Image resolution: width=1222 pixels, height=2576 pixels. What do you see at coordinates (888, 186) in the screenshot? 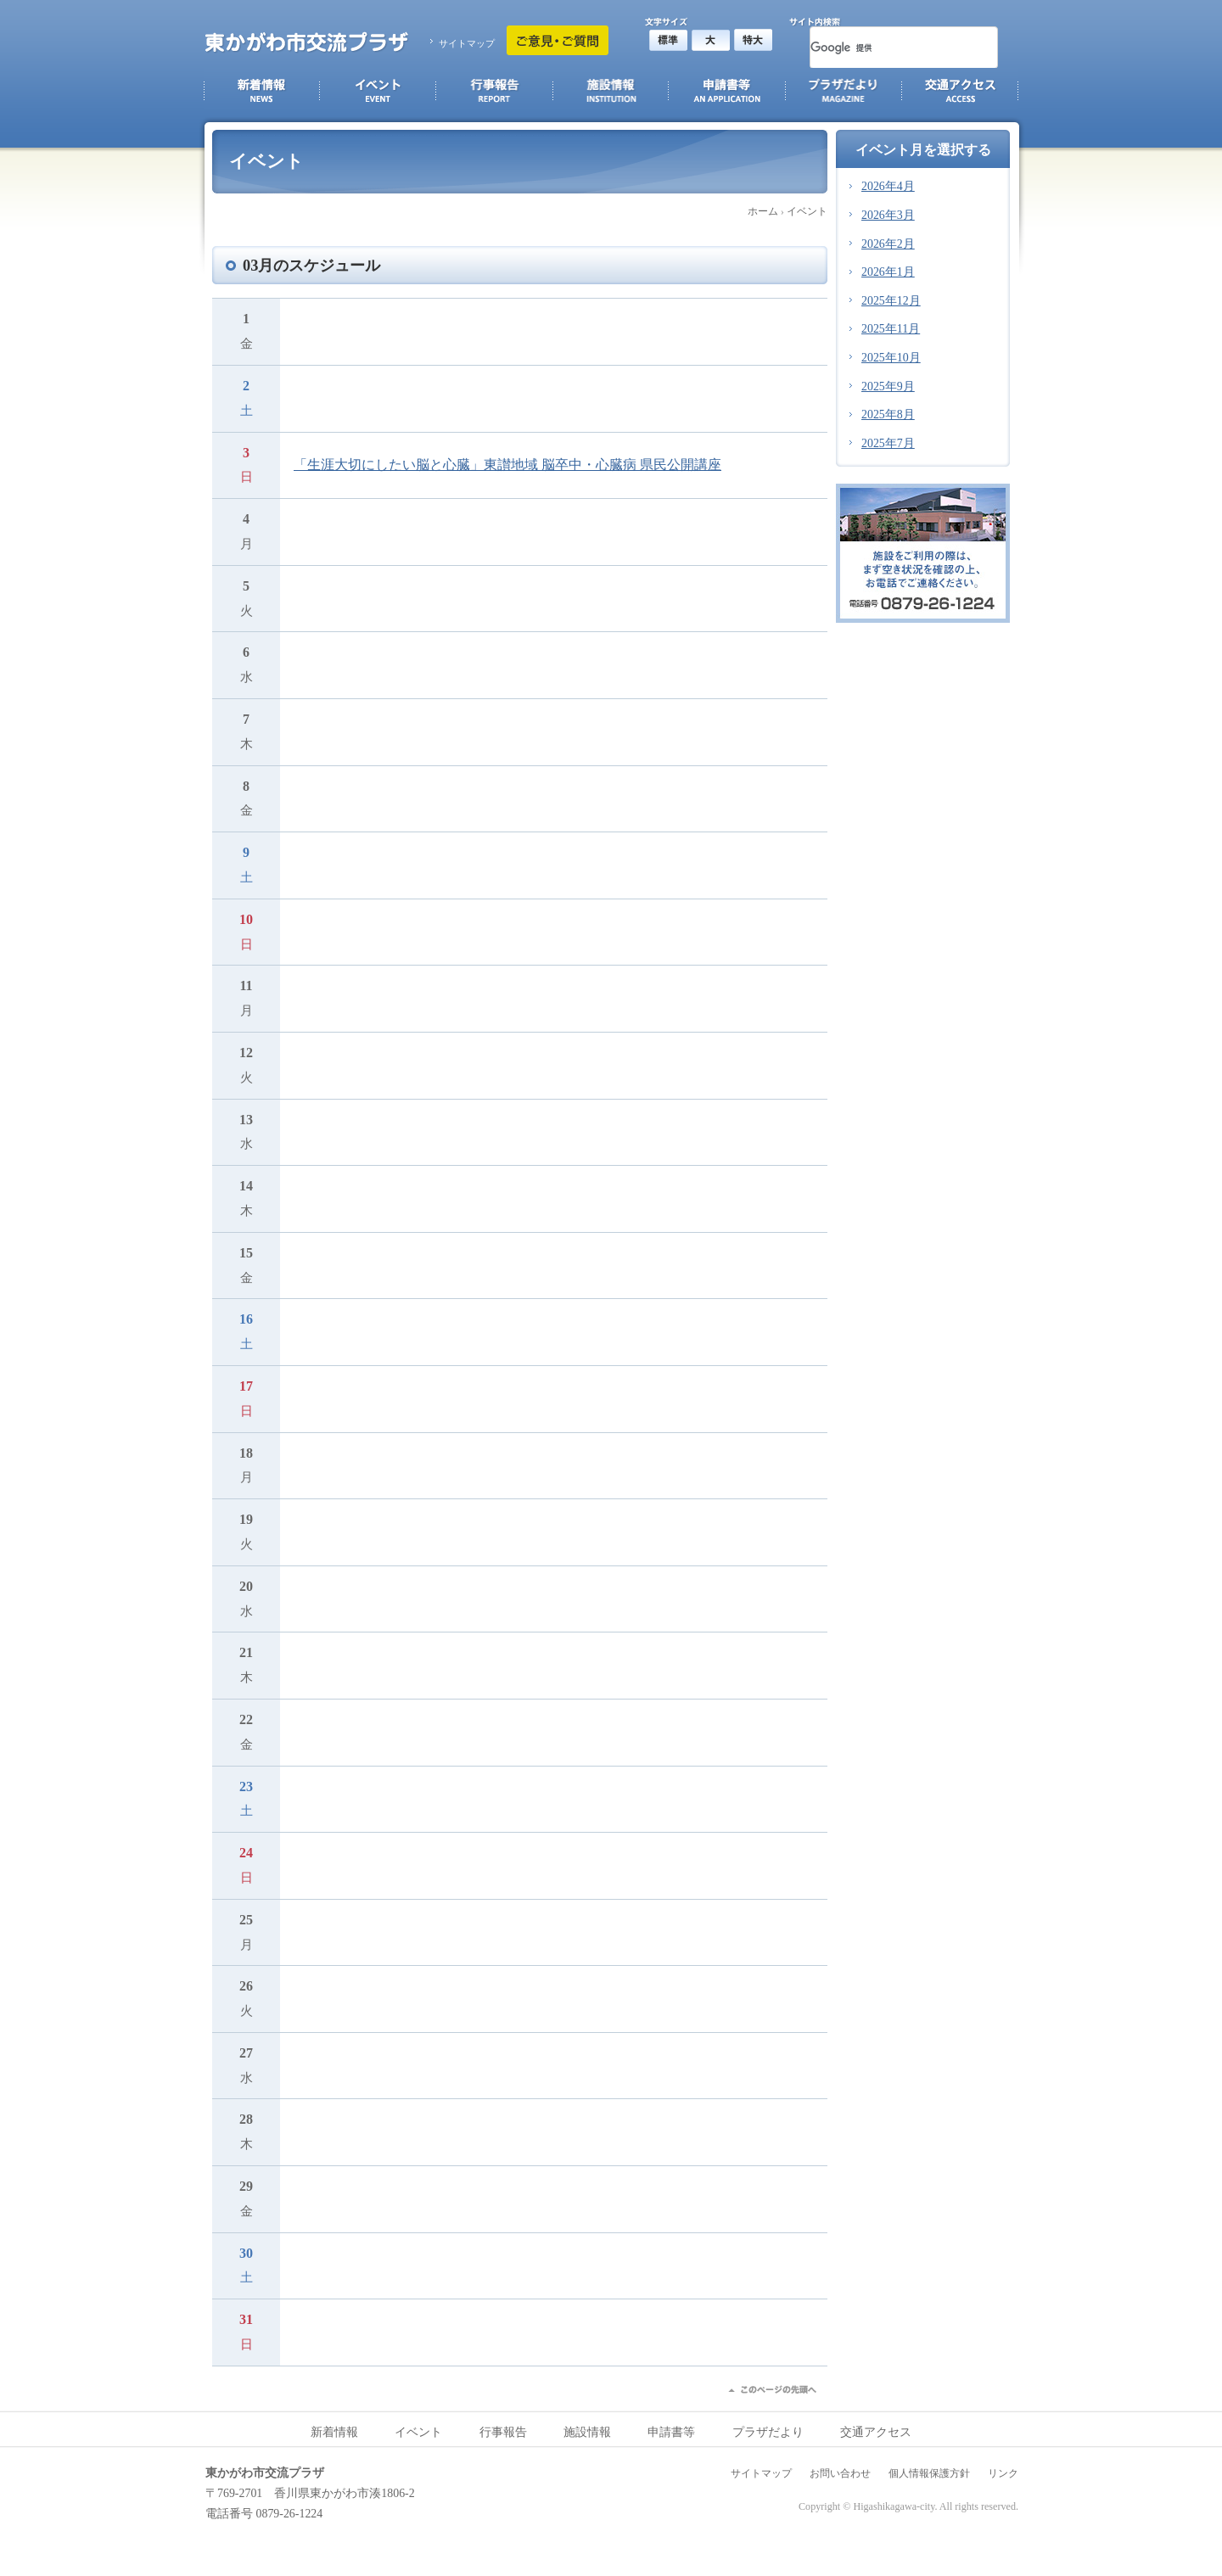
I see `2026年4月` at bounding box center [888, 186].